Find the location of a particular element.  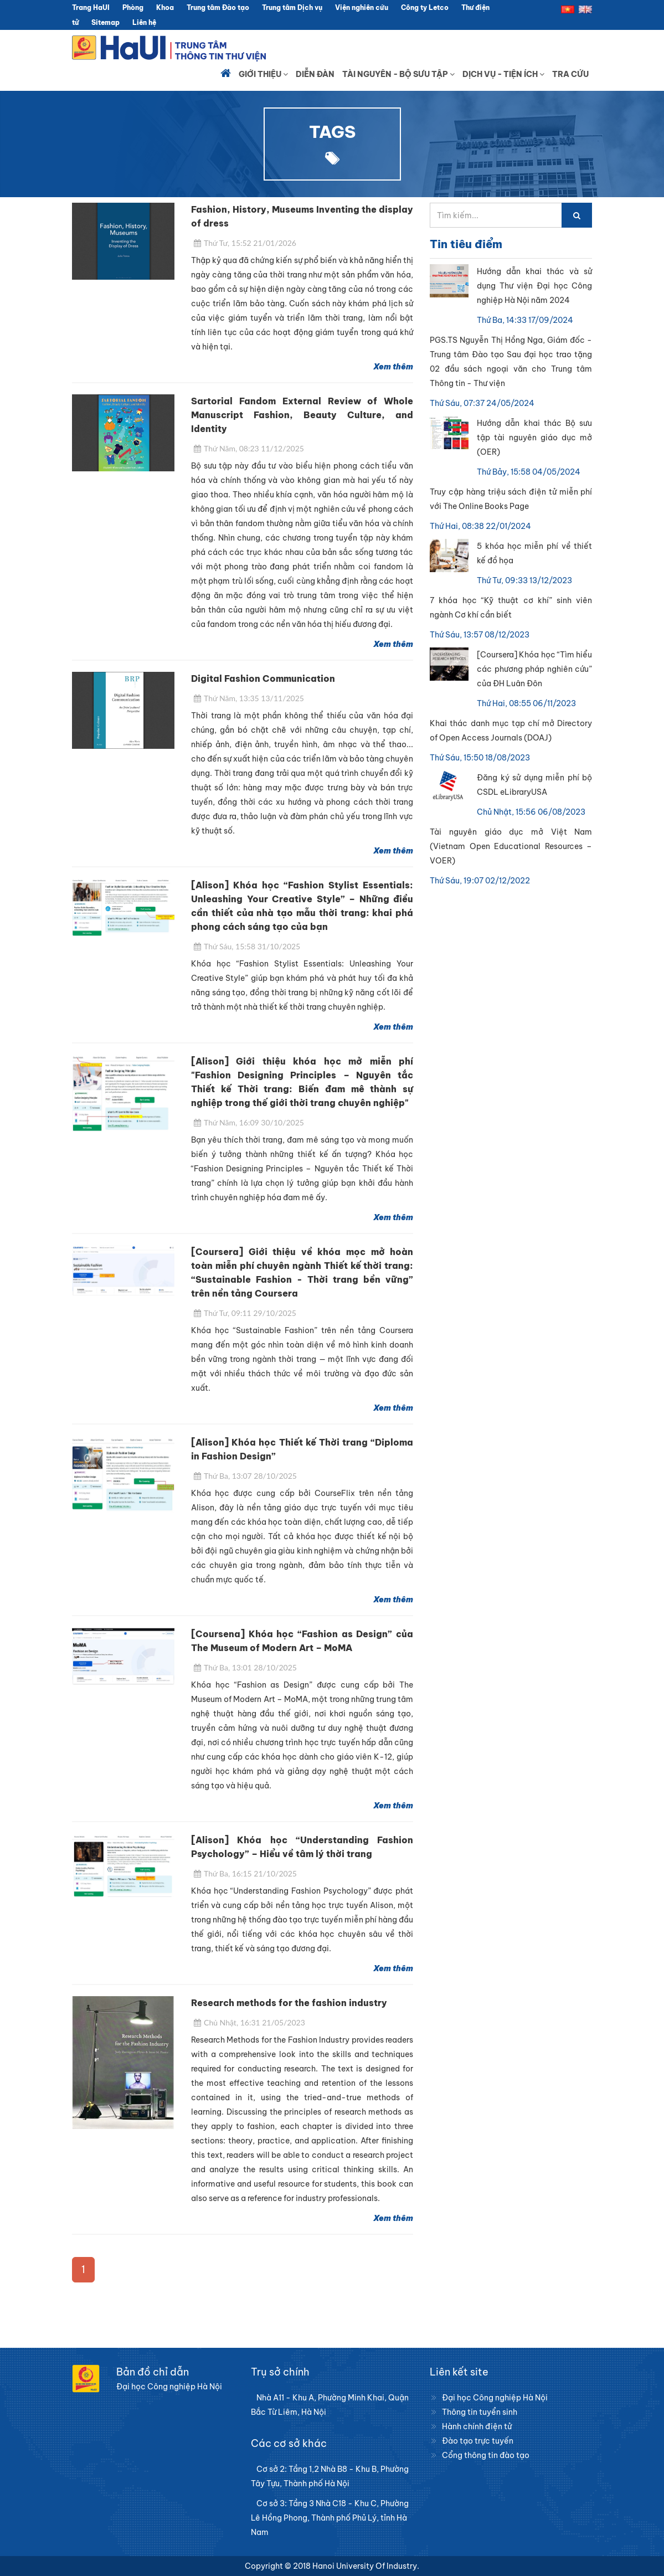

Khoa is located at coordinates (165, 7).